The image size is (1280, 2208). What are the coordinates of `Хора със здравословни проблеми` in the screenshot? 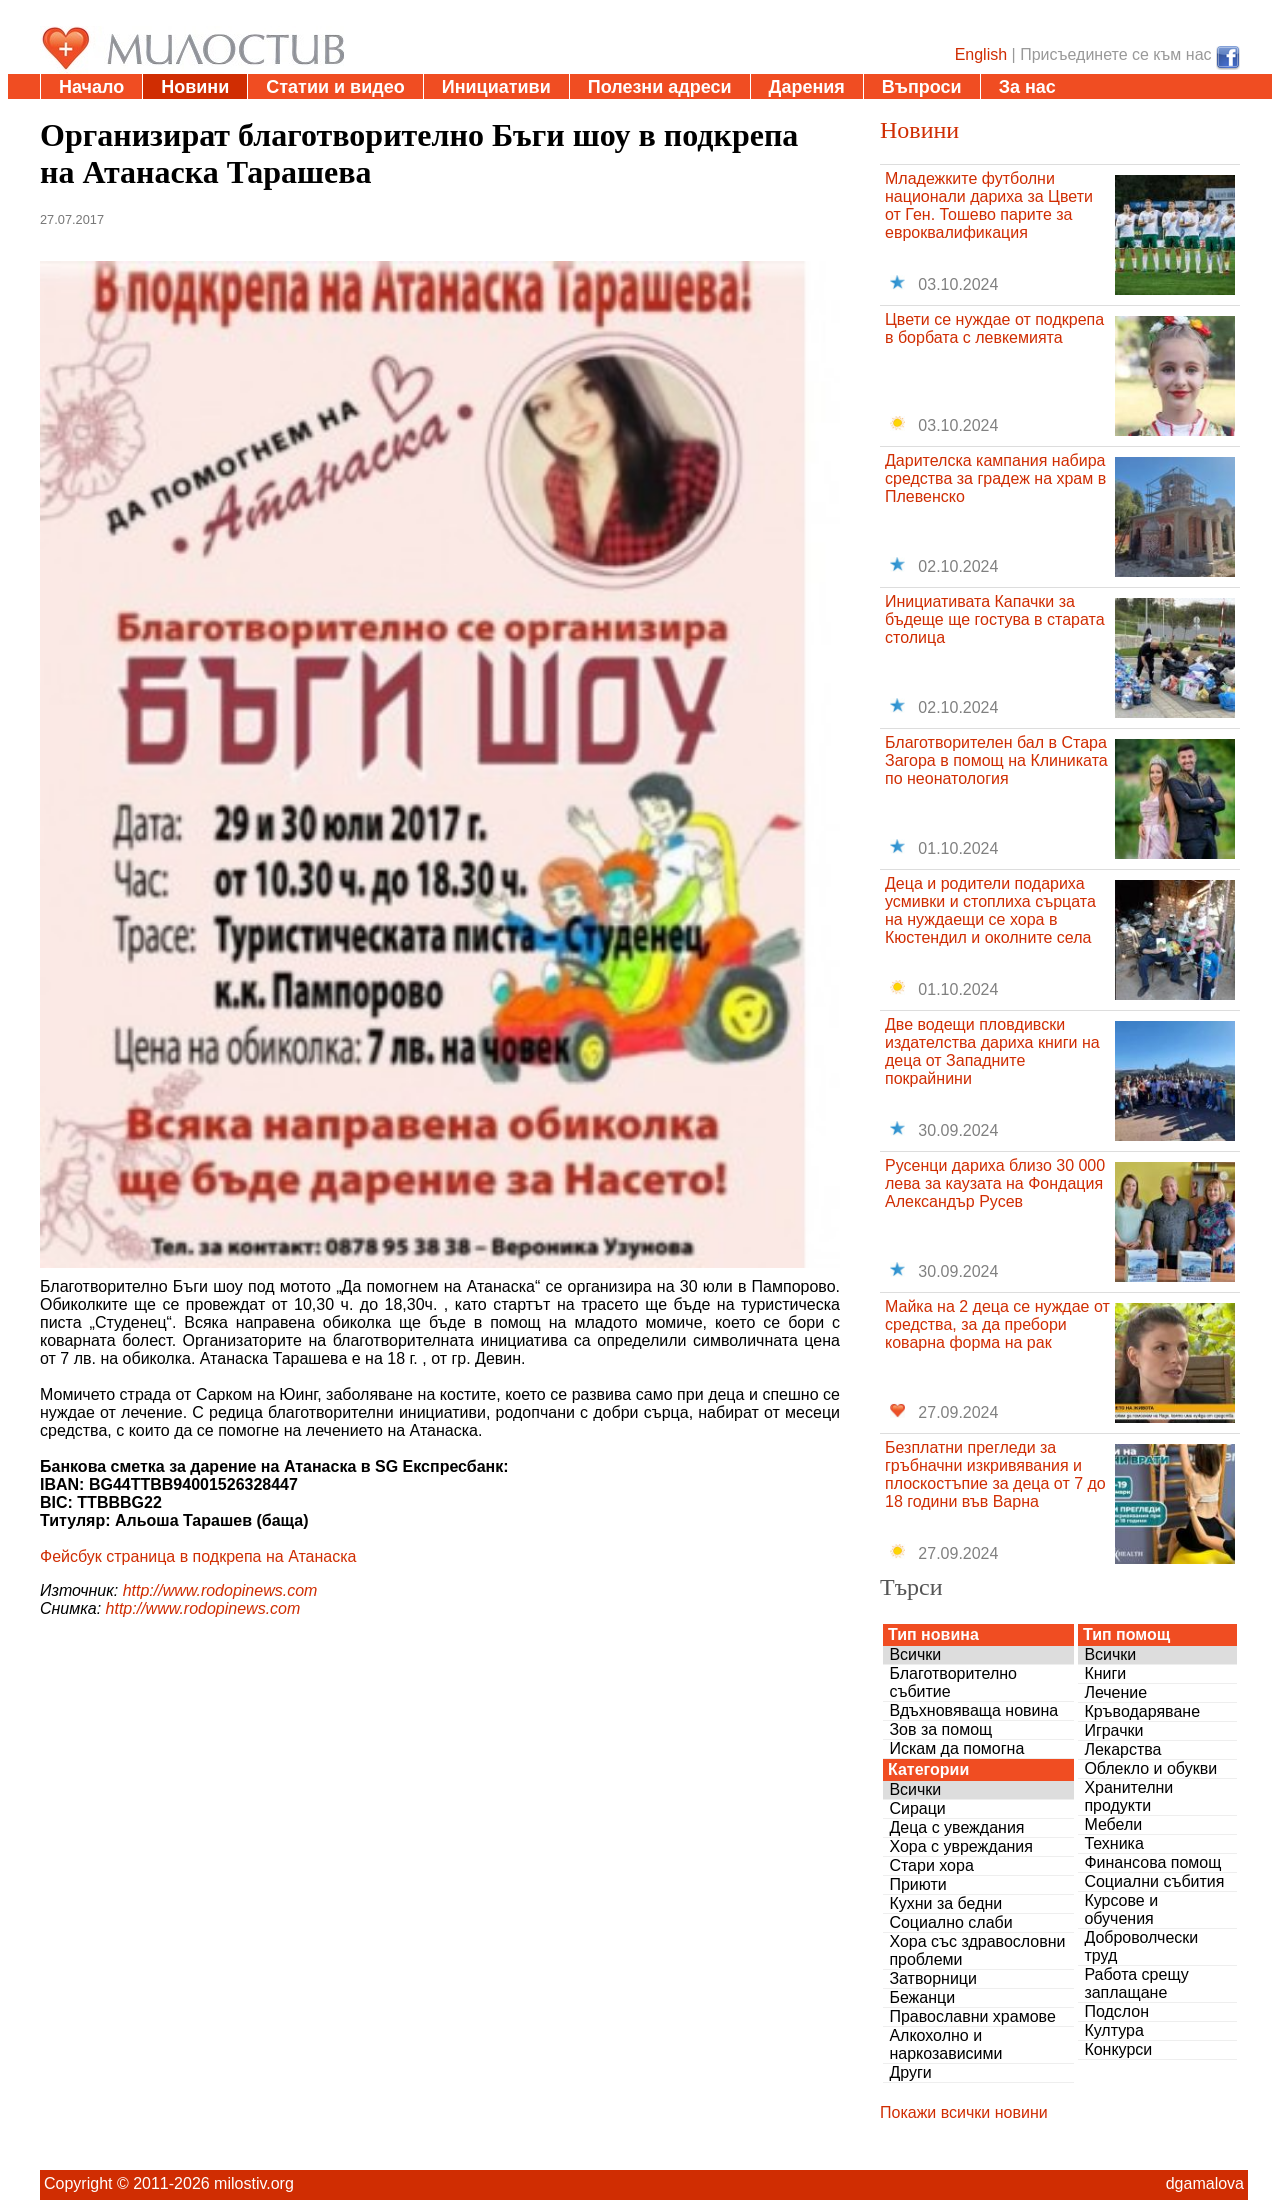 It's located at (977, 1950).